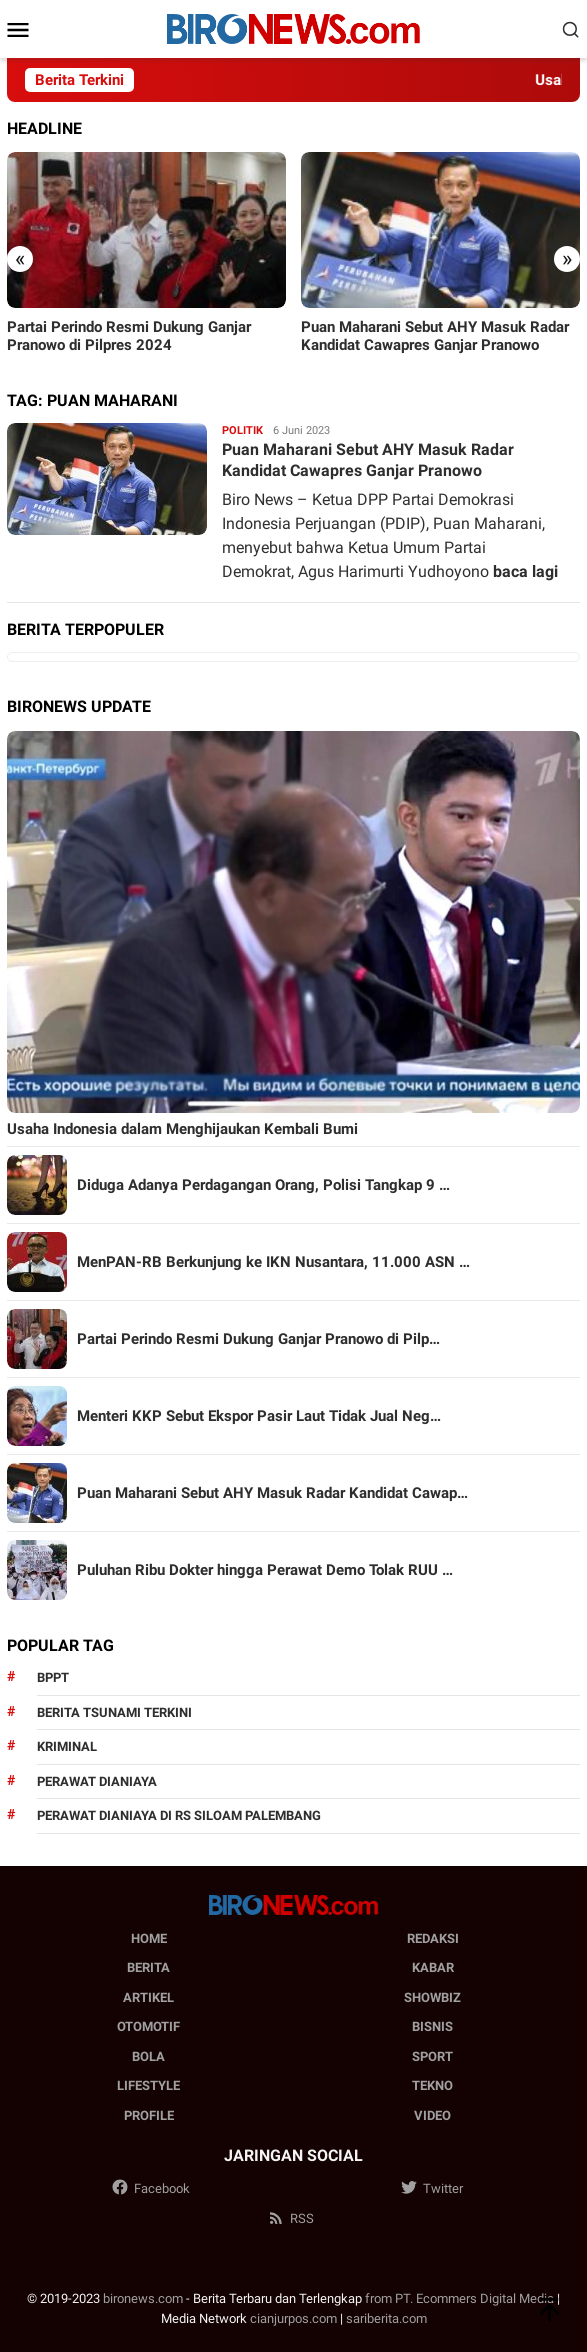 The image size is (587, 2352). What do you see at coordinates (148, 2056) in the screenshot?
I see `Bola` at bounding box center [148, 2056].